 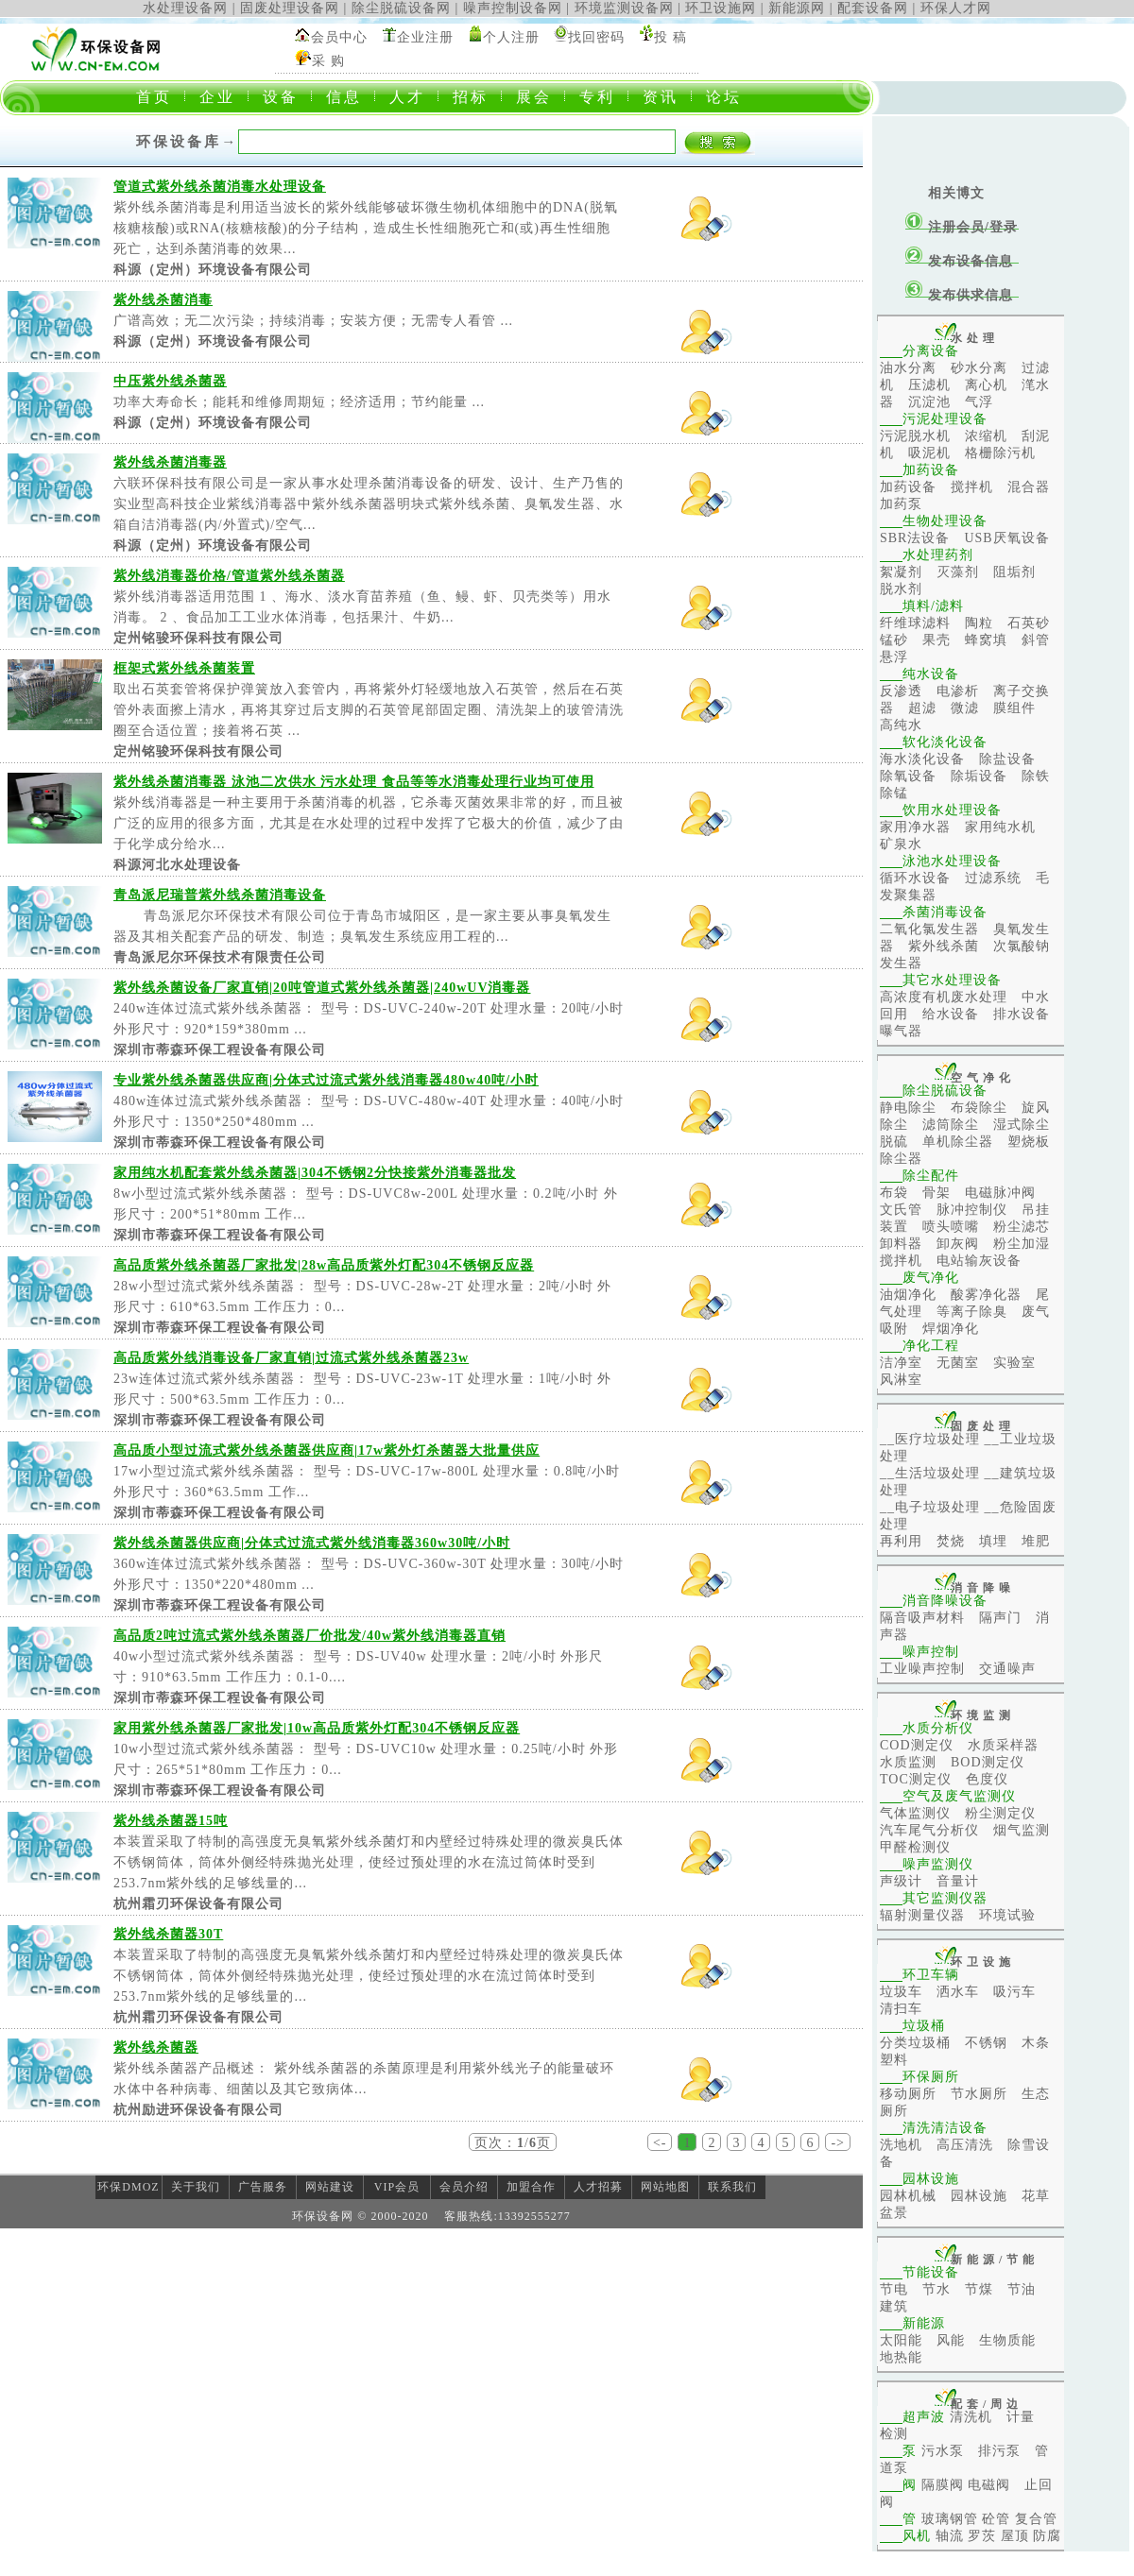 What do you see at coordinates (1021, 2289) in the screenshot?
I see `节油` at bounding box center [1021, 2289].